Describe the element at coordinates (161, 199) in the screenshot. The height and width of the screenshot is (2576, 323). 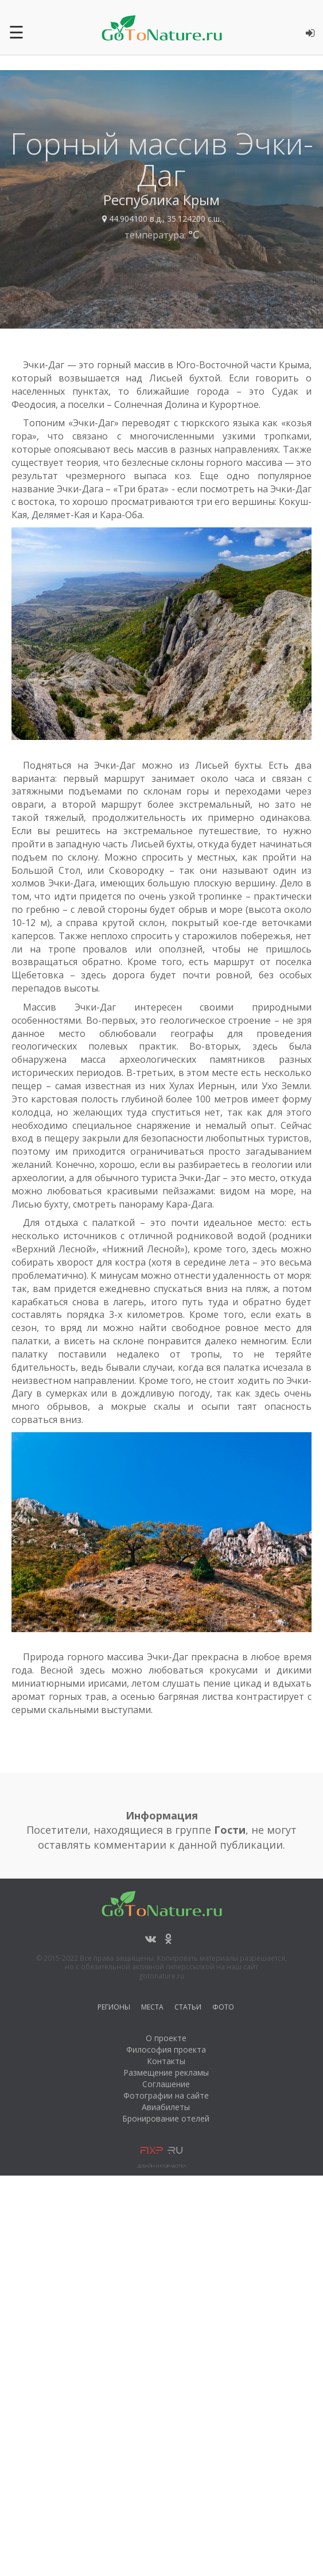
I see `Республика Крым` at that location.